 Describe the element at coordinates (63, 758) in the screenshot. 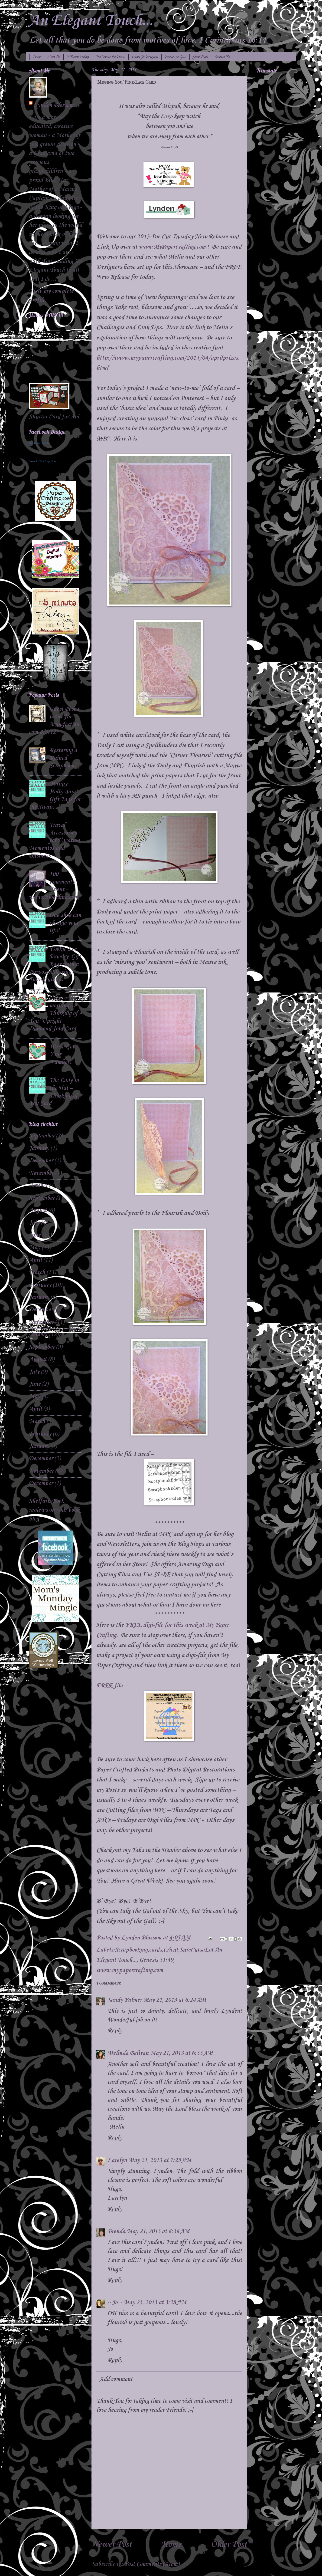

I see `Restoring a Ruined Scrapbook!` at that location.